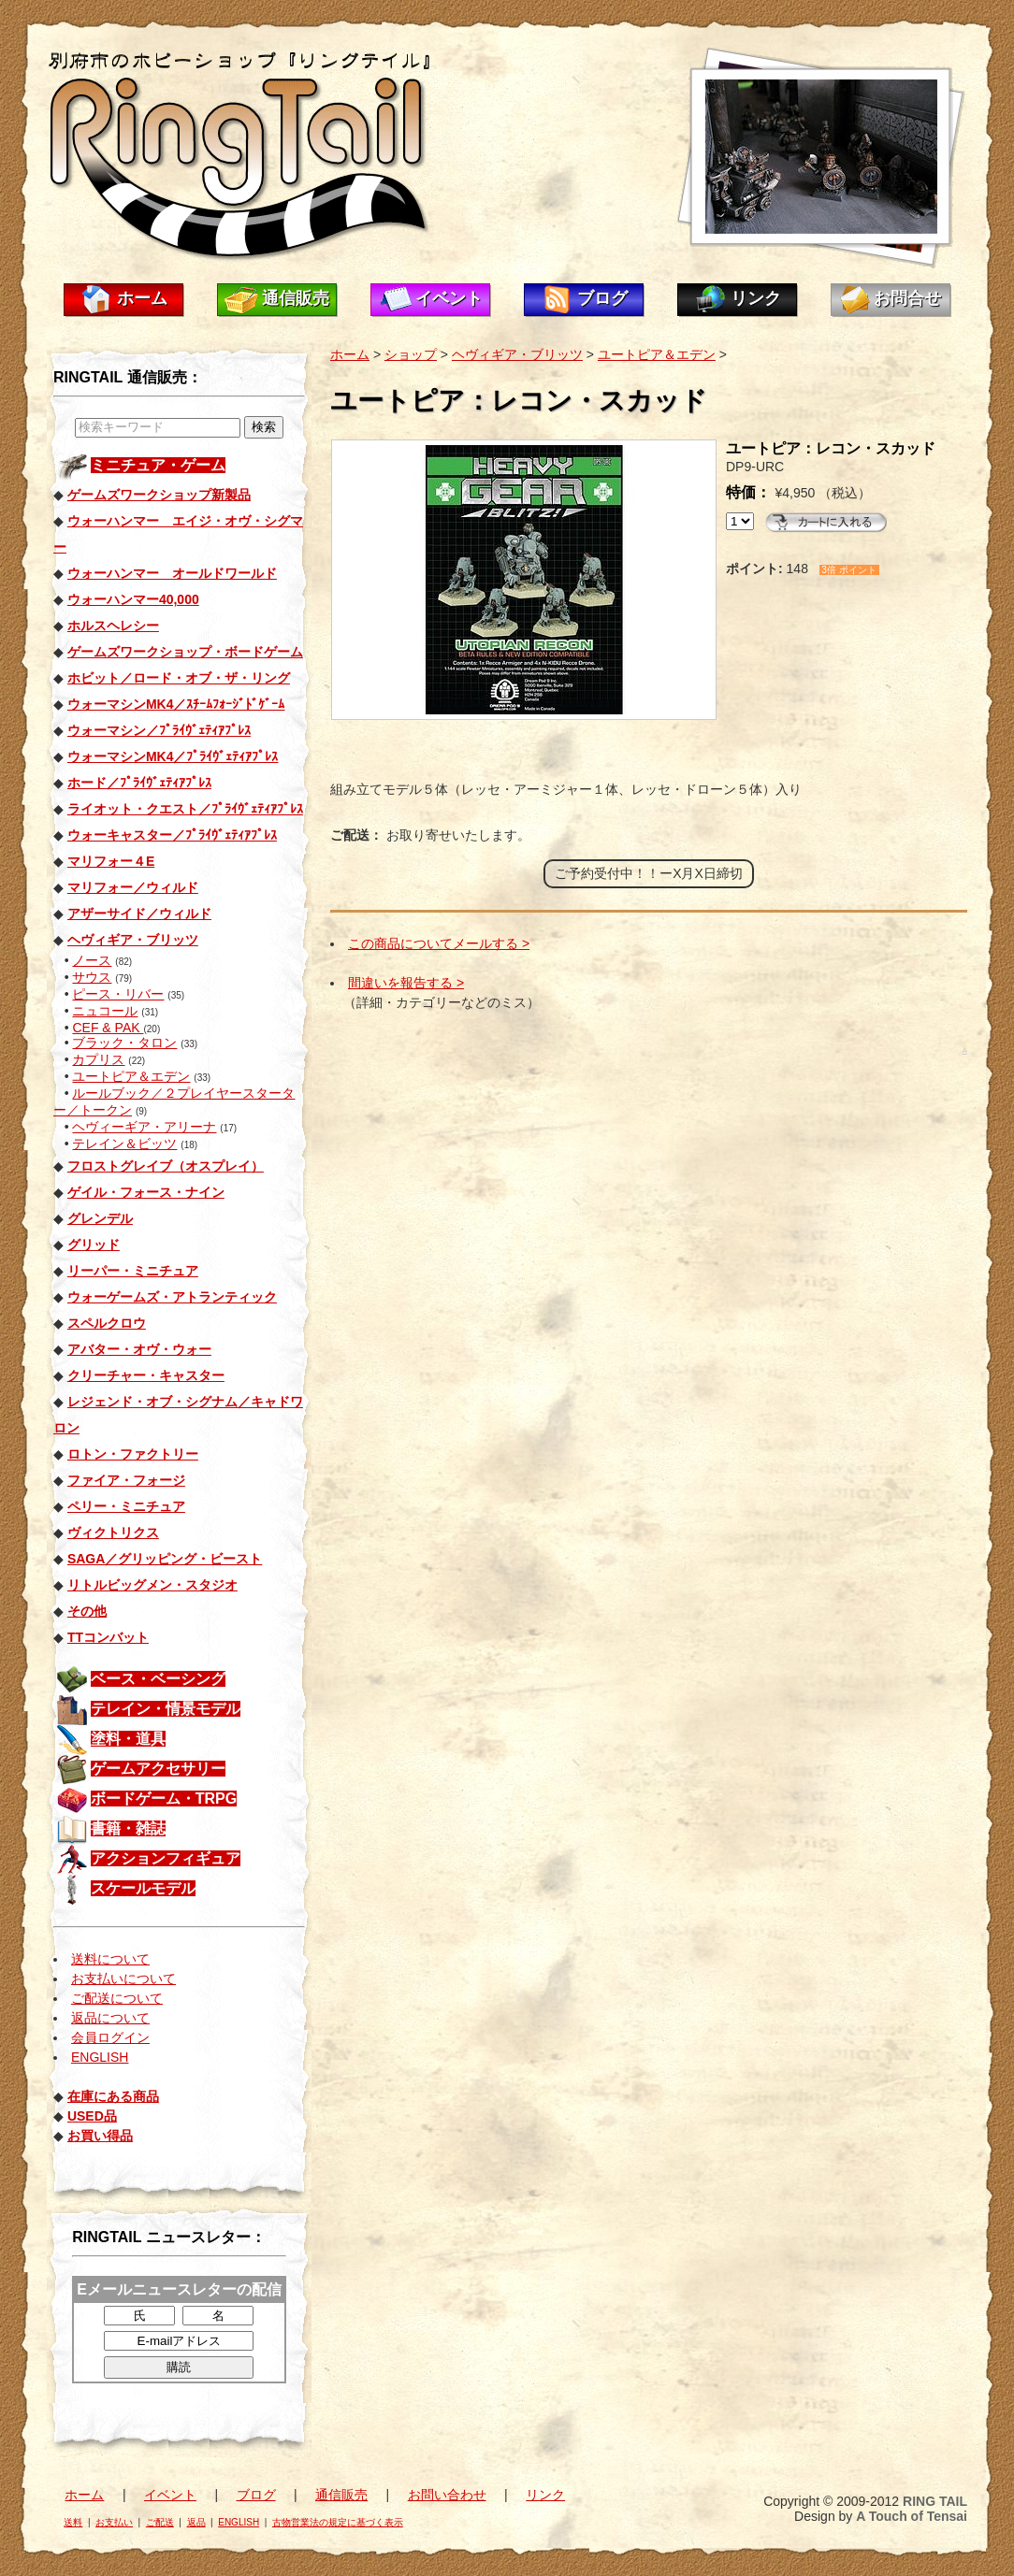 Image resolution: width=1014 pixels, height=2576 pixels. Describe the element at coordinates (118, 993) in the screenshot. I see `ピース・リバー` at that location.